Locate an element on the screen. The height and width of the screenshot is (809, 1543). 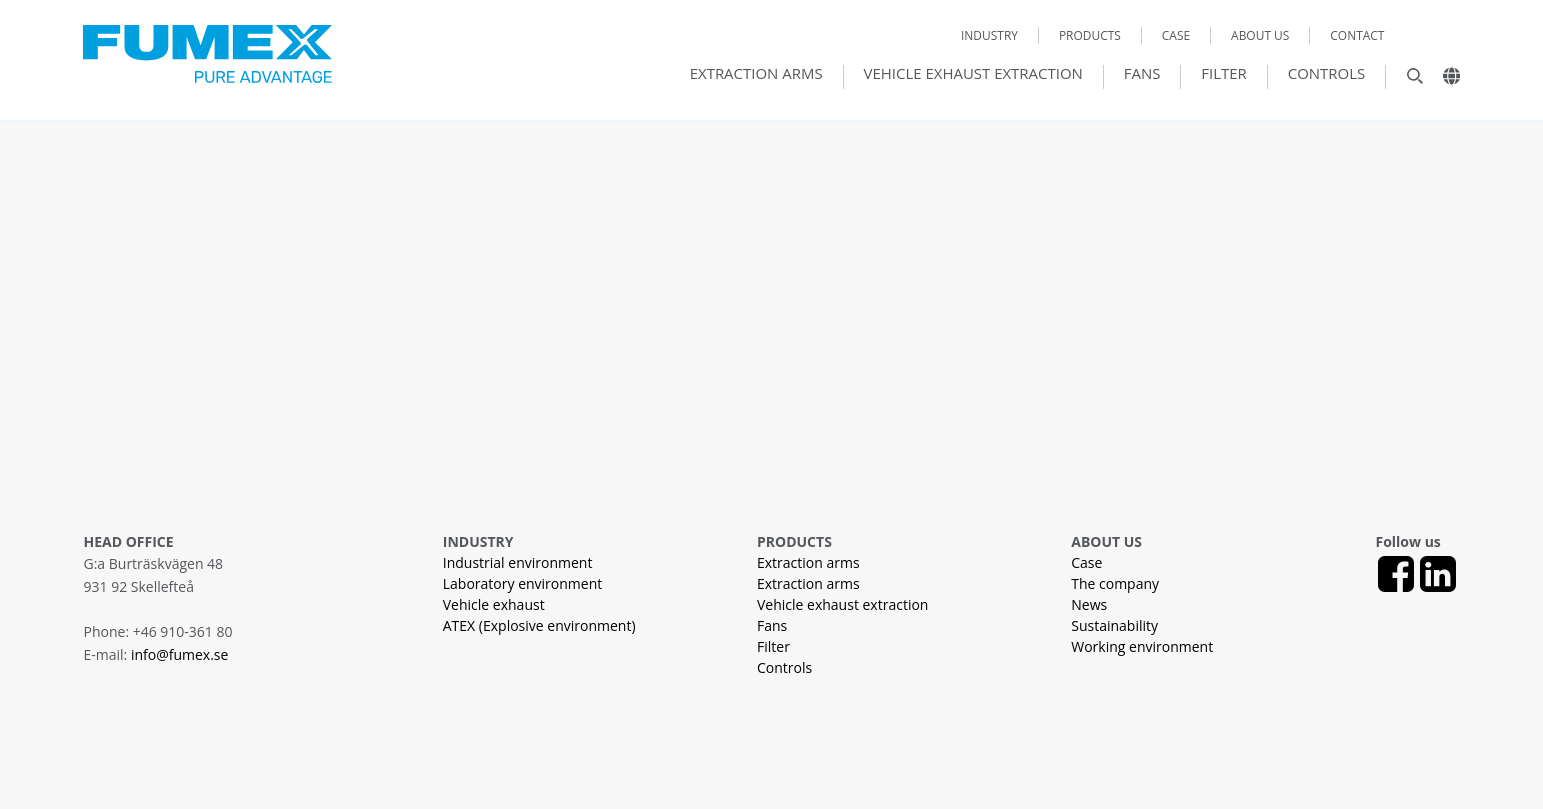
Filter is located at coordinates (1224, 74).